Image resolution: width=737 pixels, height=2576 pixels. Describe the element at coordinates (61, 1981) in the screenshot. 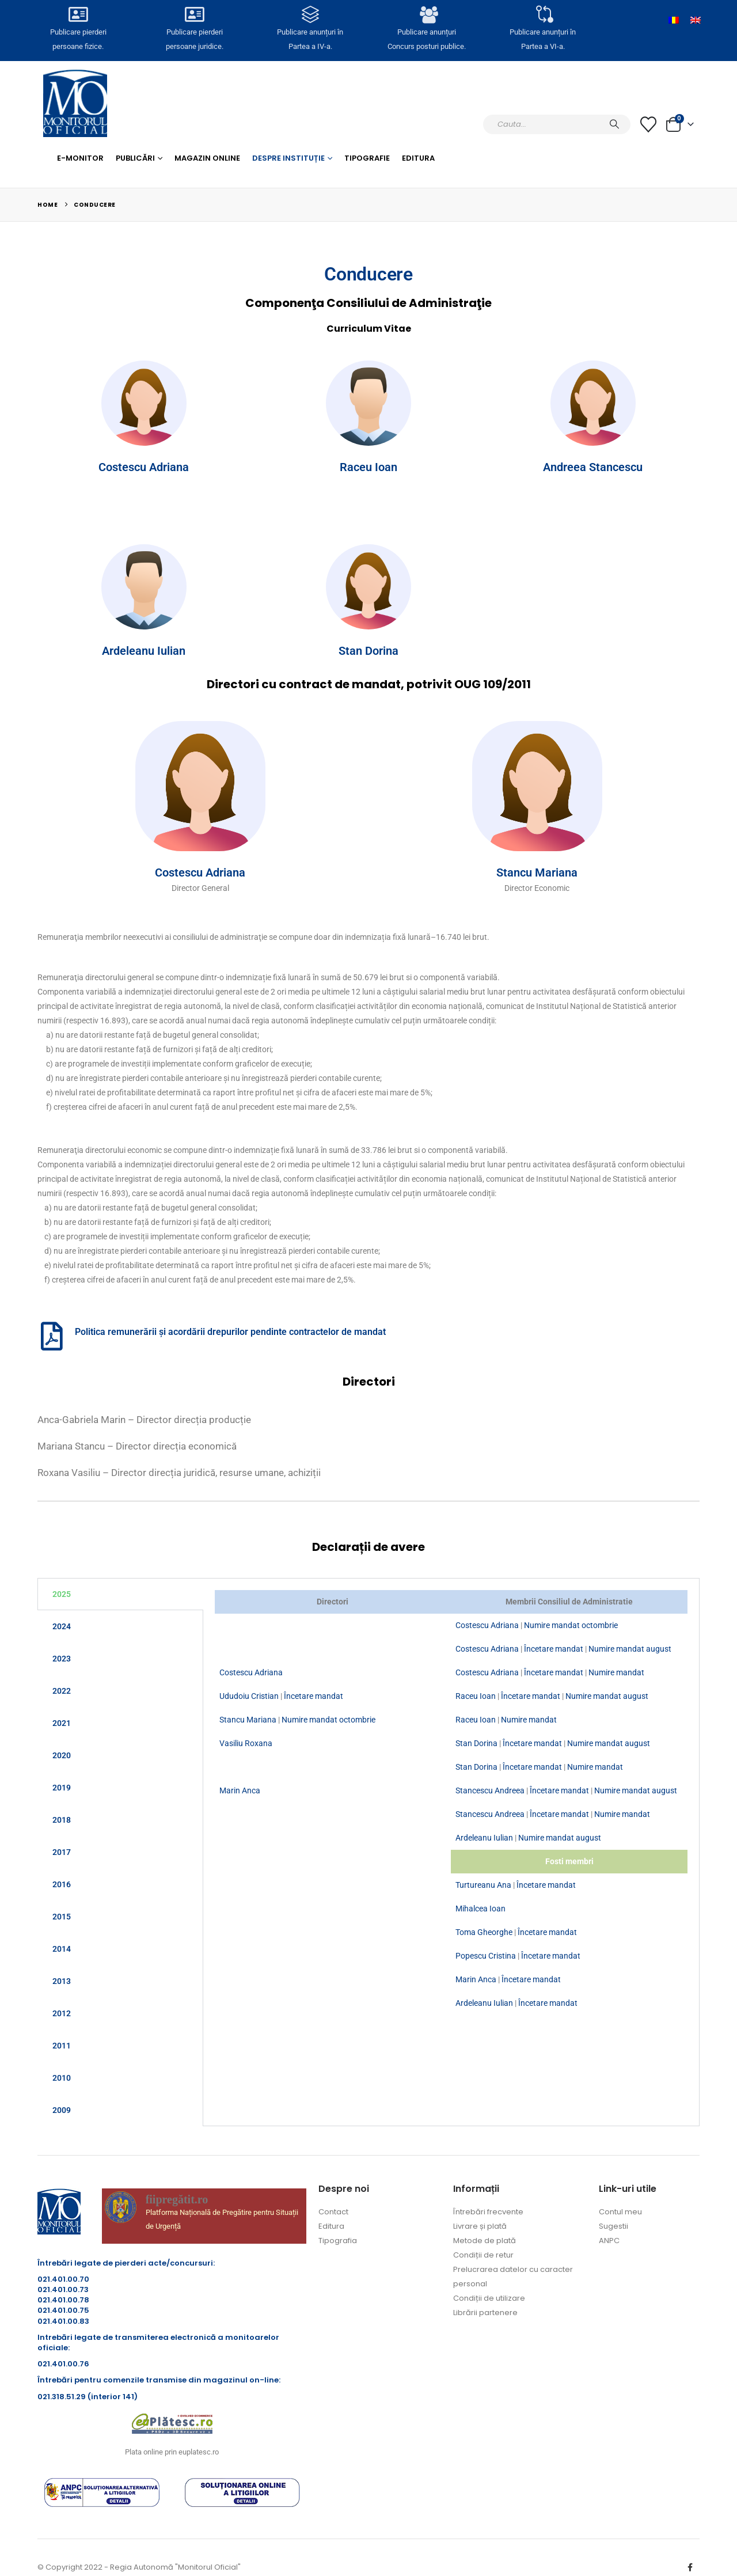

I see `2013 [tab]` at that location.